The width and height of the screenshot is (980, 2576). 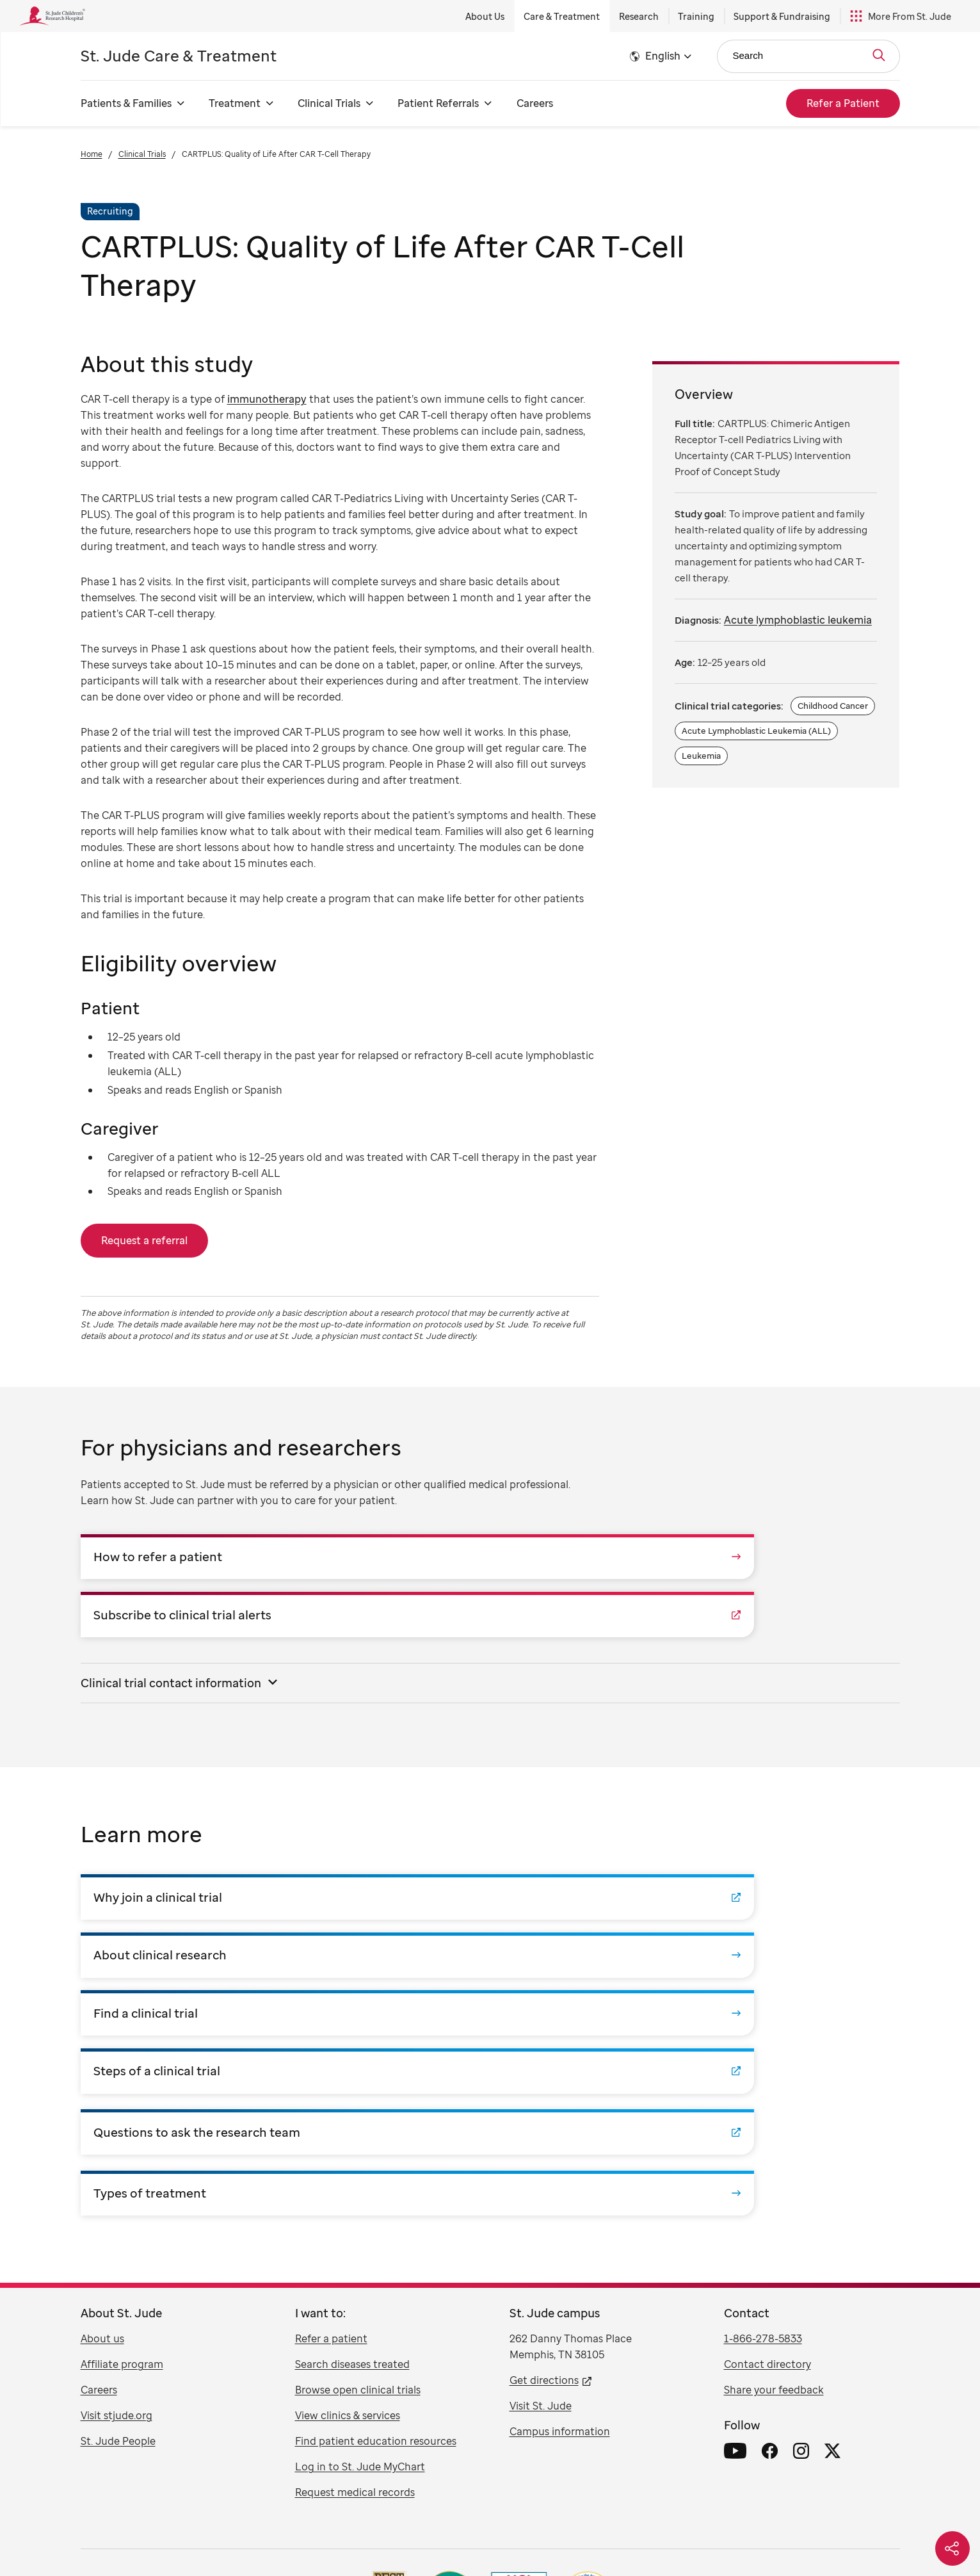 I want to click on View clinics & services, so click(x=347, y=2185).